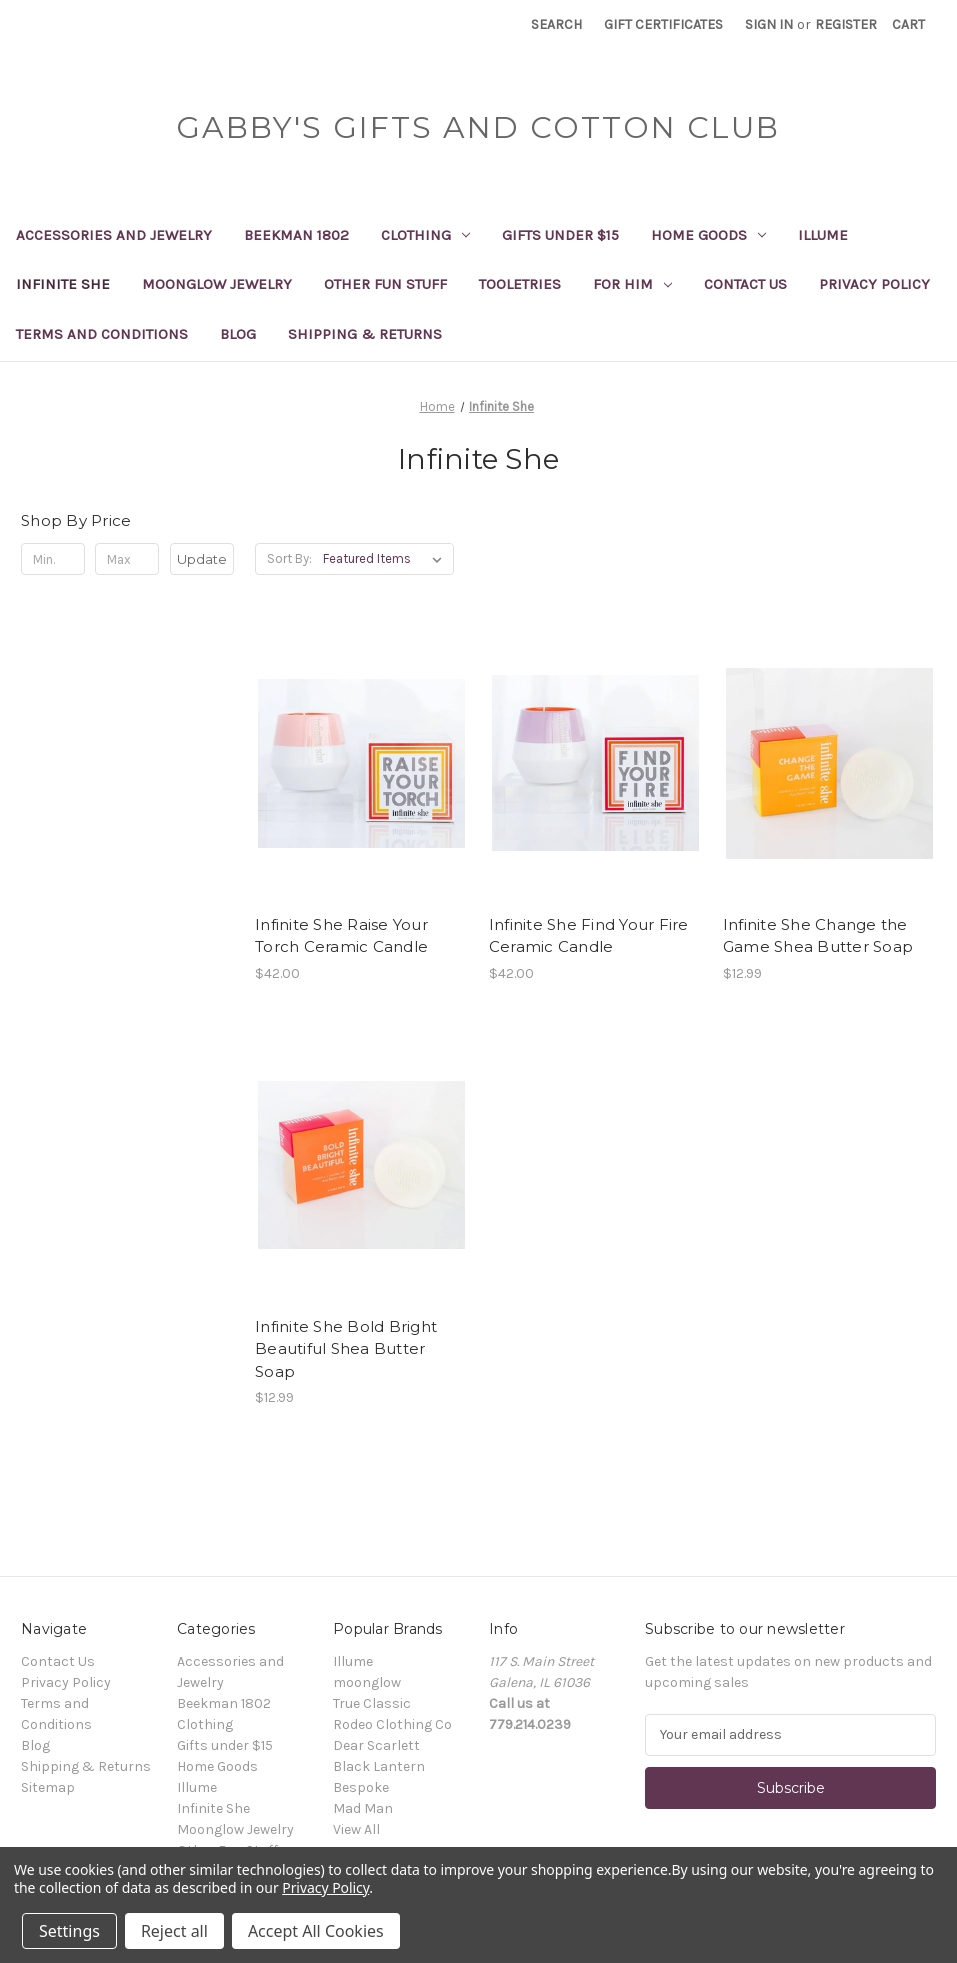 Image resolution: width=957 pixels, height=1963 pixels. What do you see at coordinates (379, 1766) in the screenshot?
I see `Black Lantern` at bounding box center [379, 1766].